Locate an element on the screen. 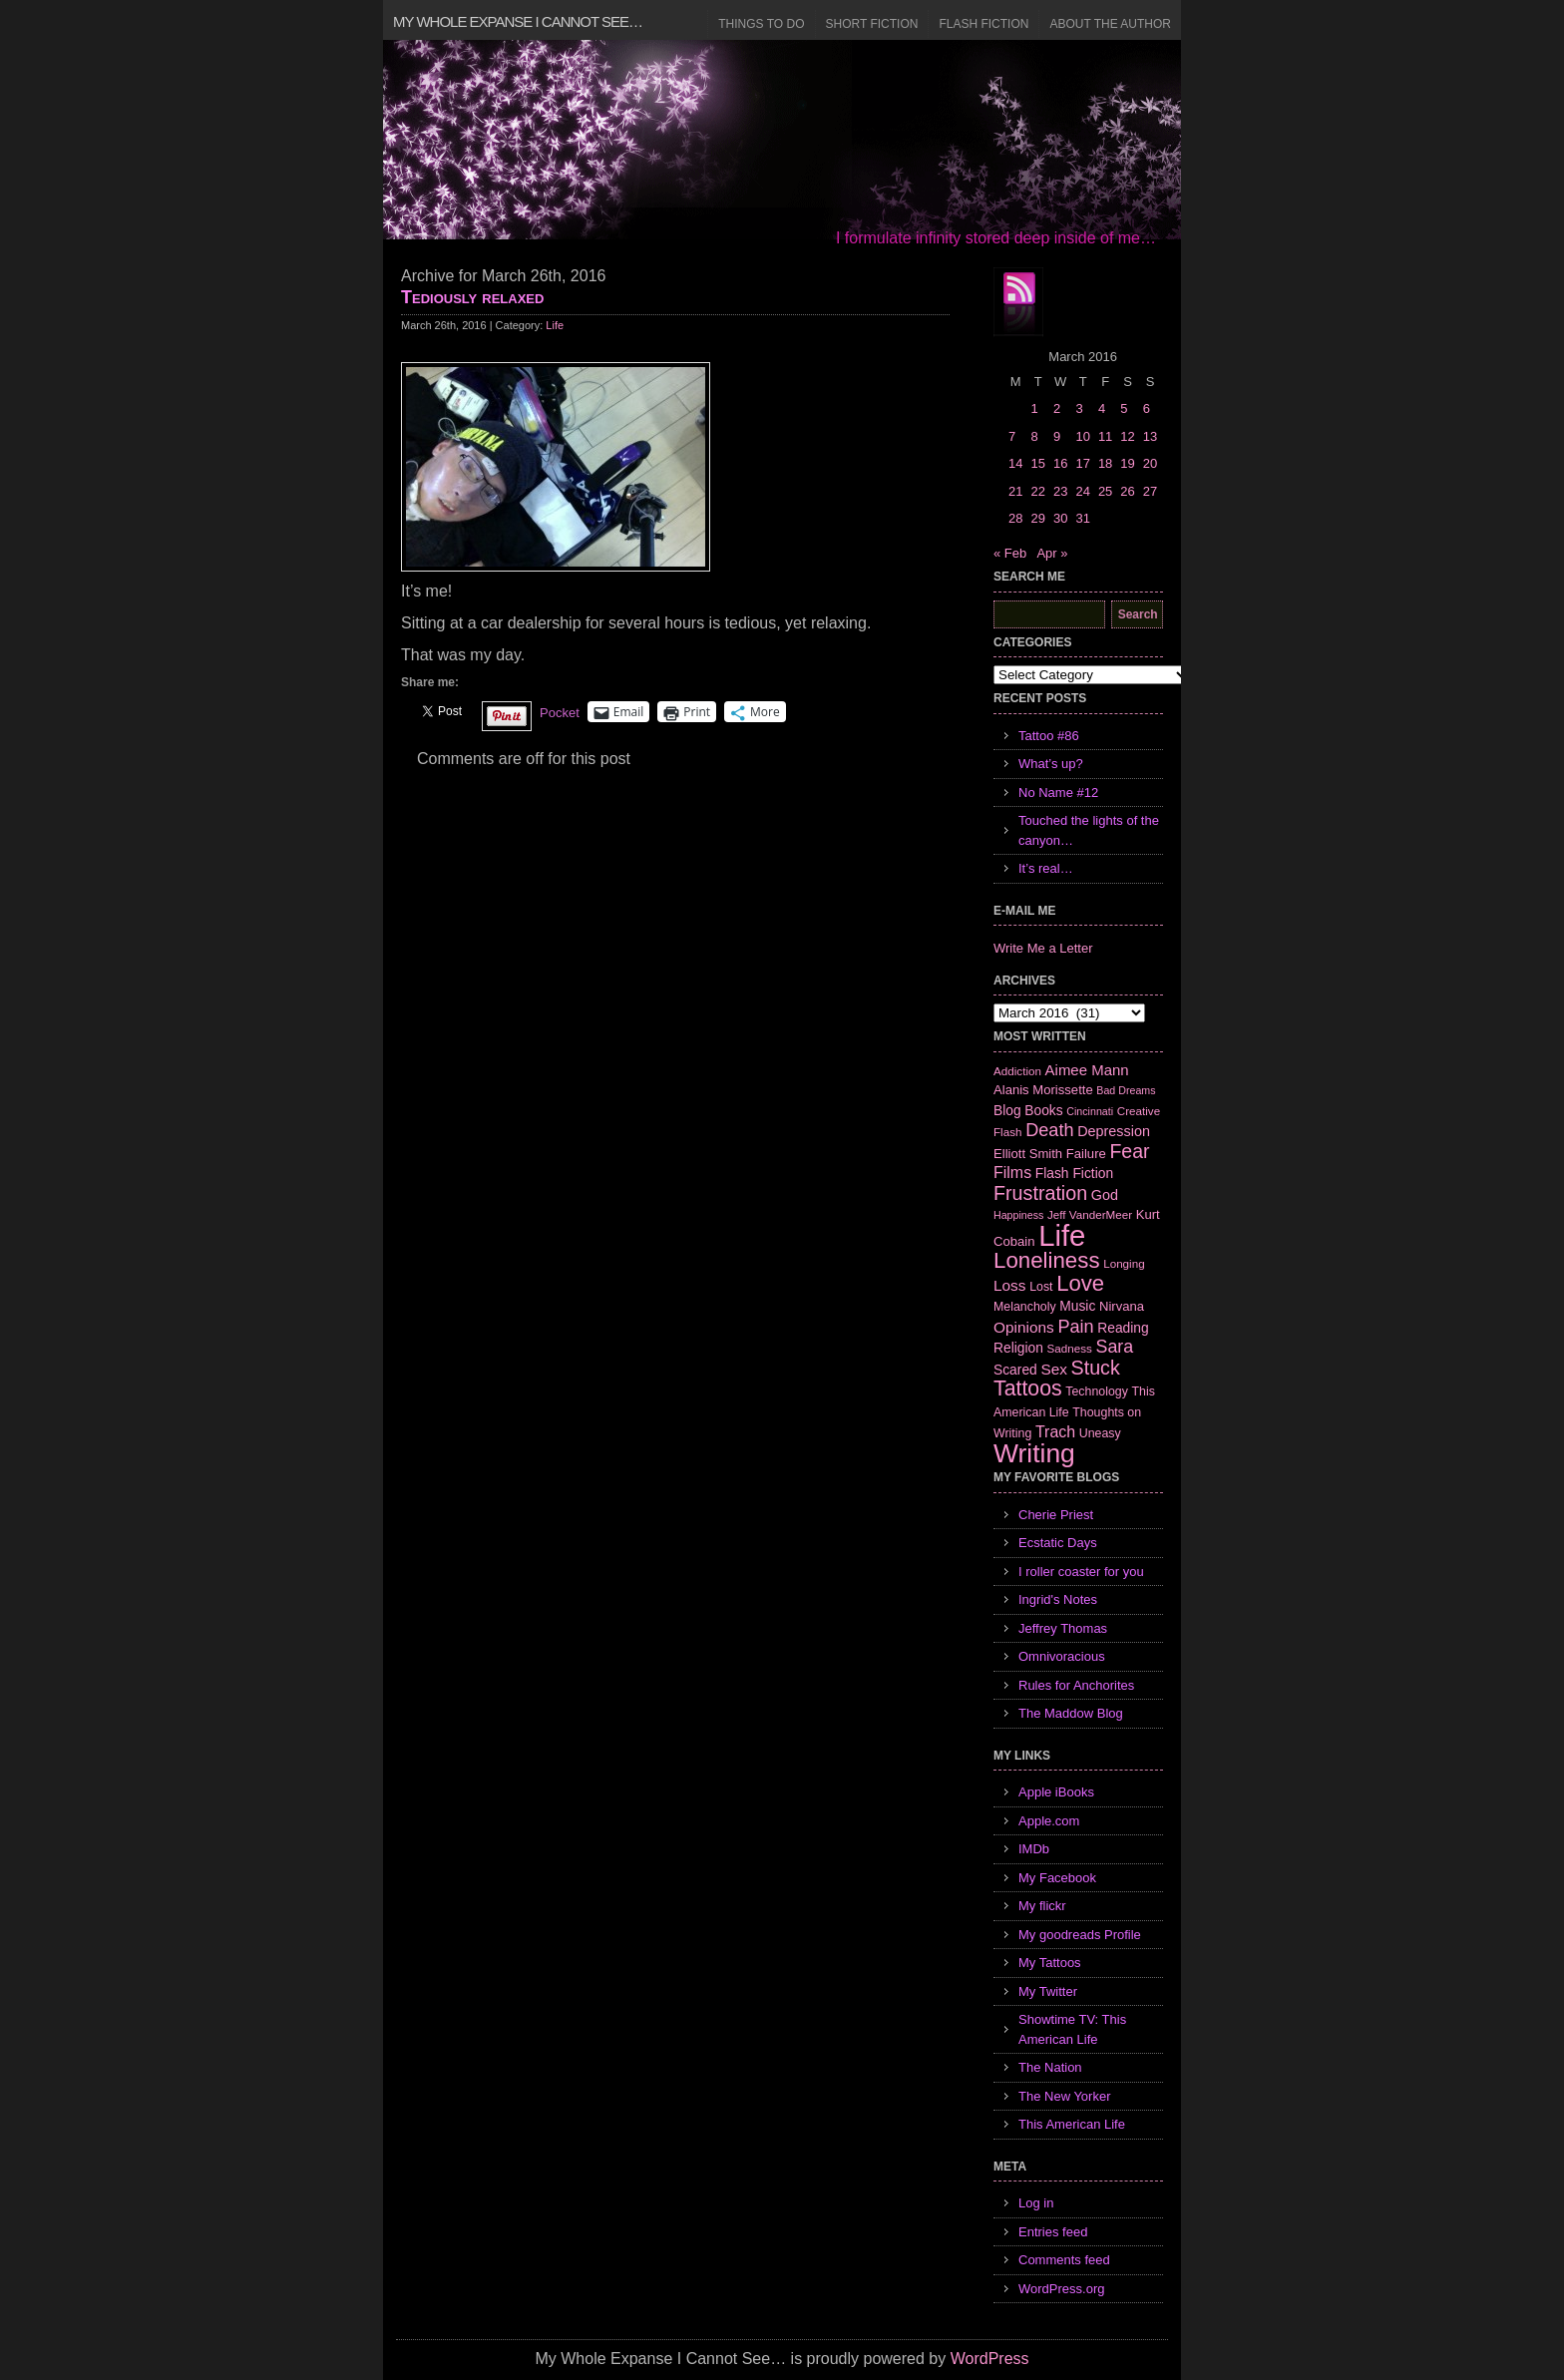 This screenshot has width=1564, height=2380. Death [Death (19 items)] is located at coordinates (1049, 1130).